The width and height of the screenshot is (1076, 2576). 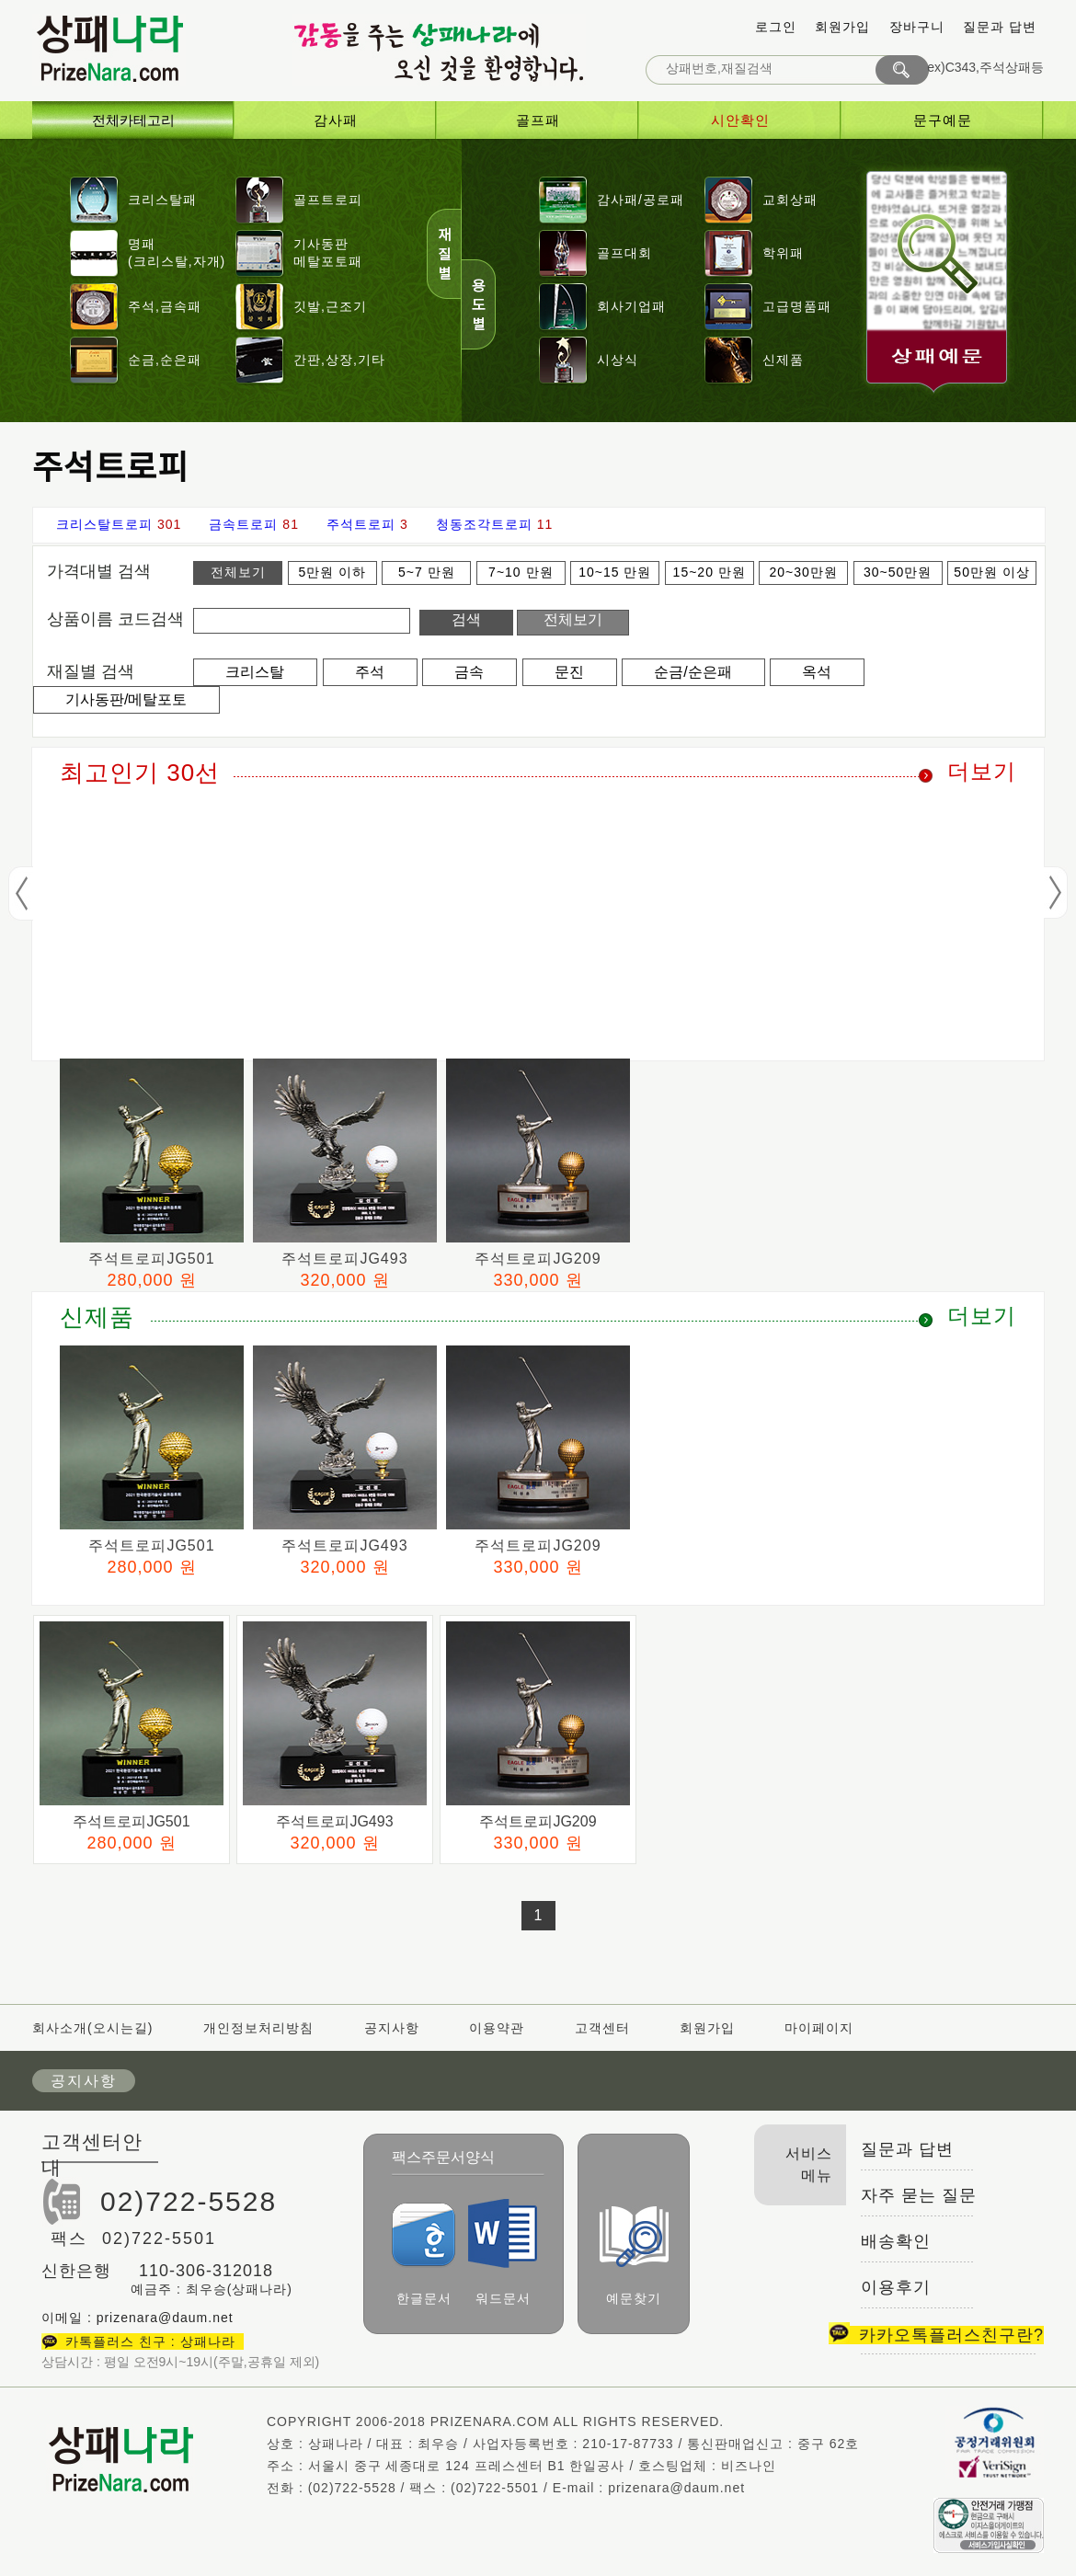 I want to click on 5~7 만원, so click(x=426, y=572).